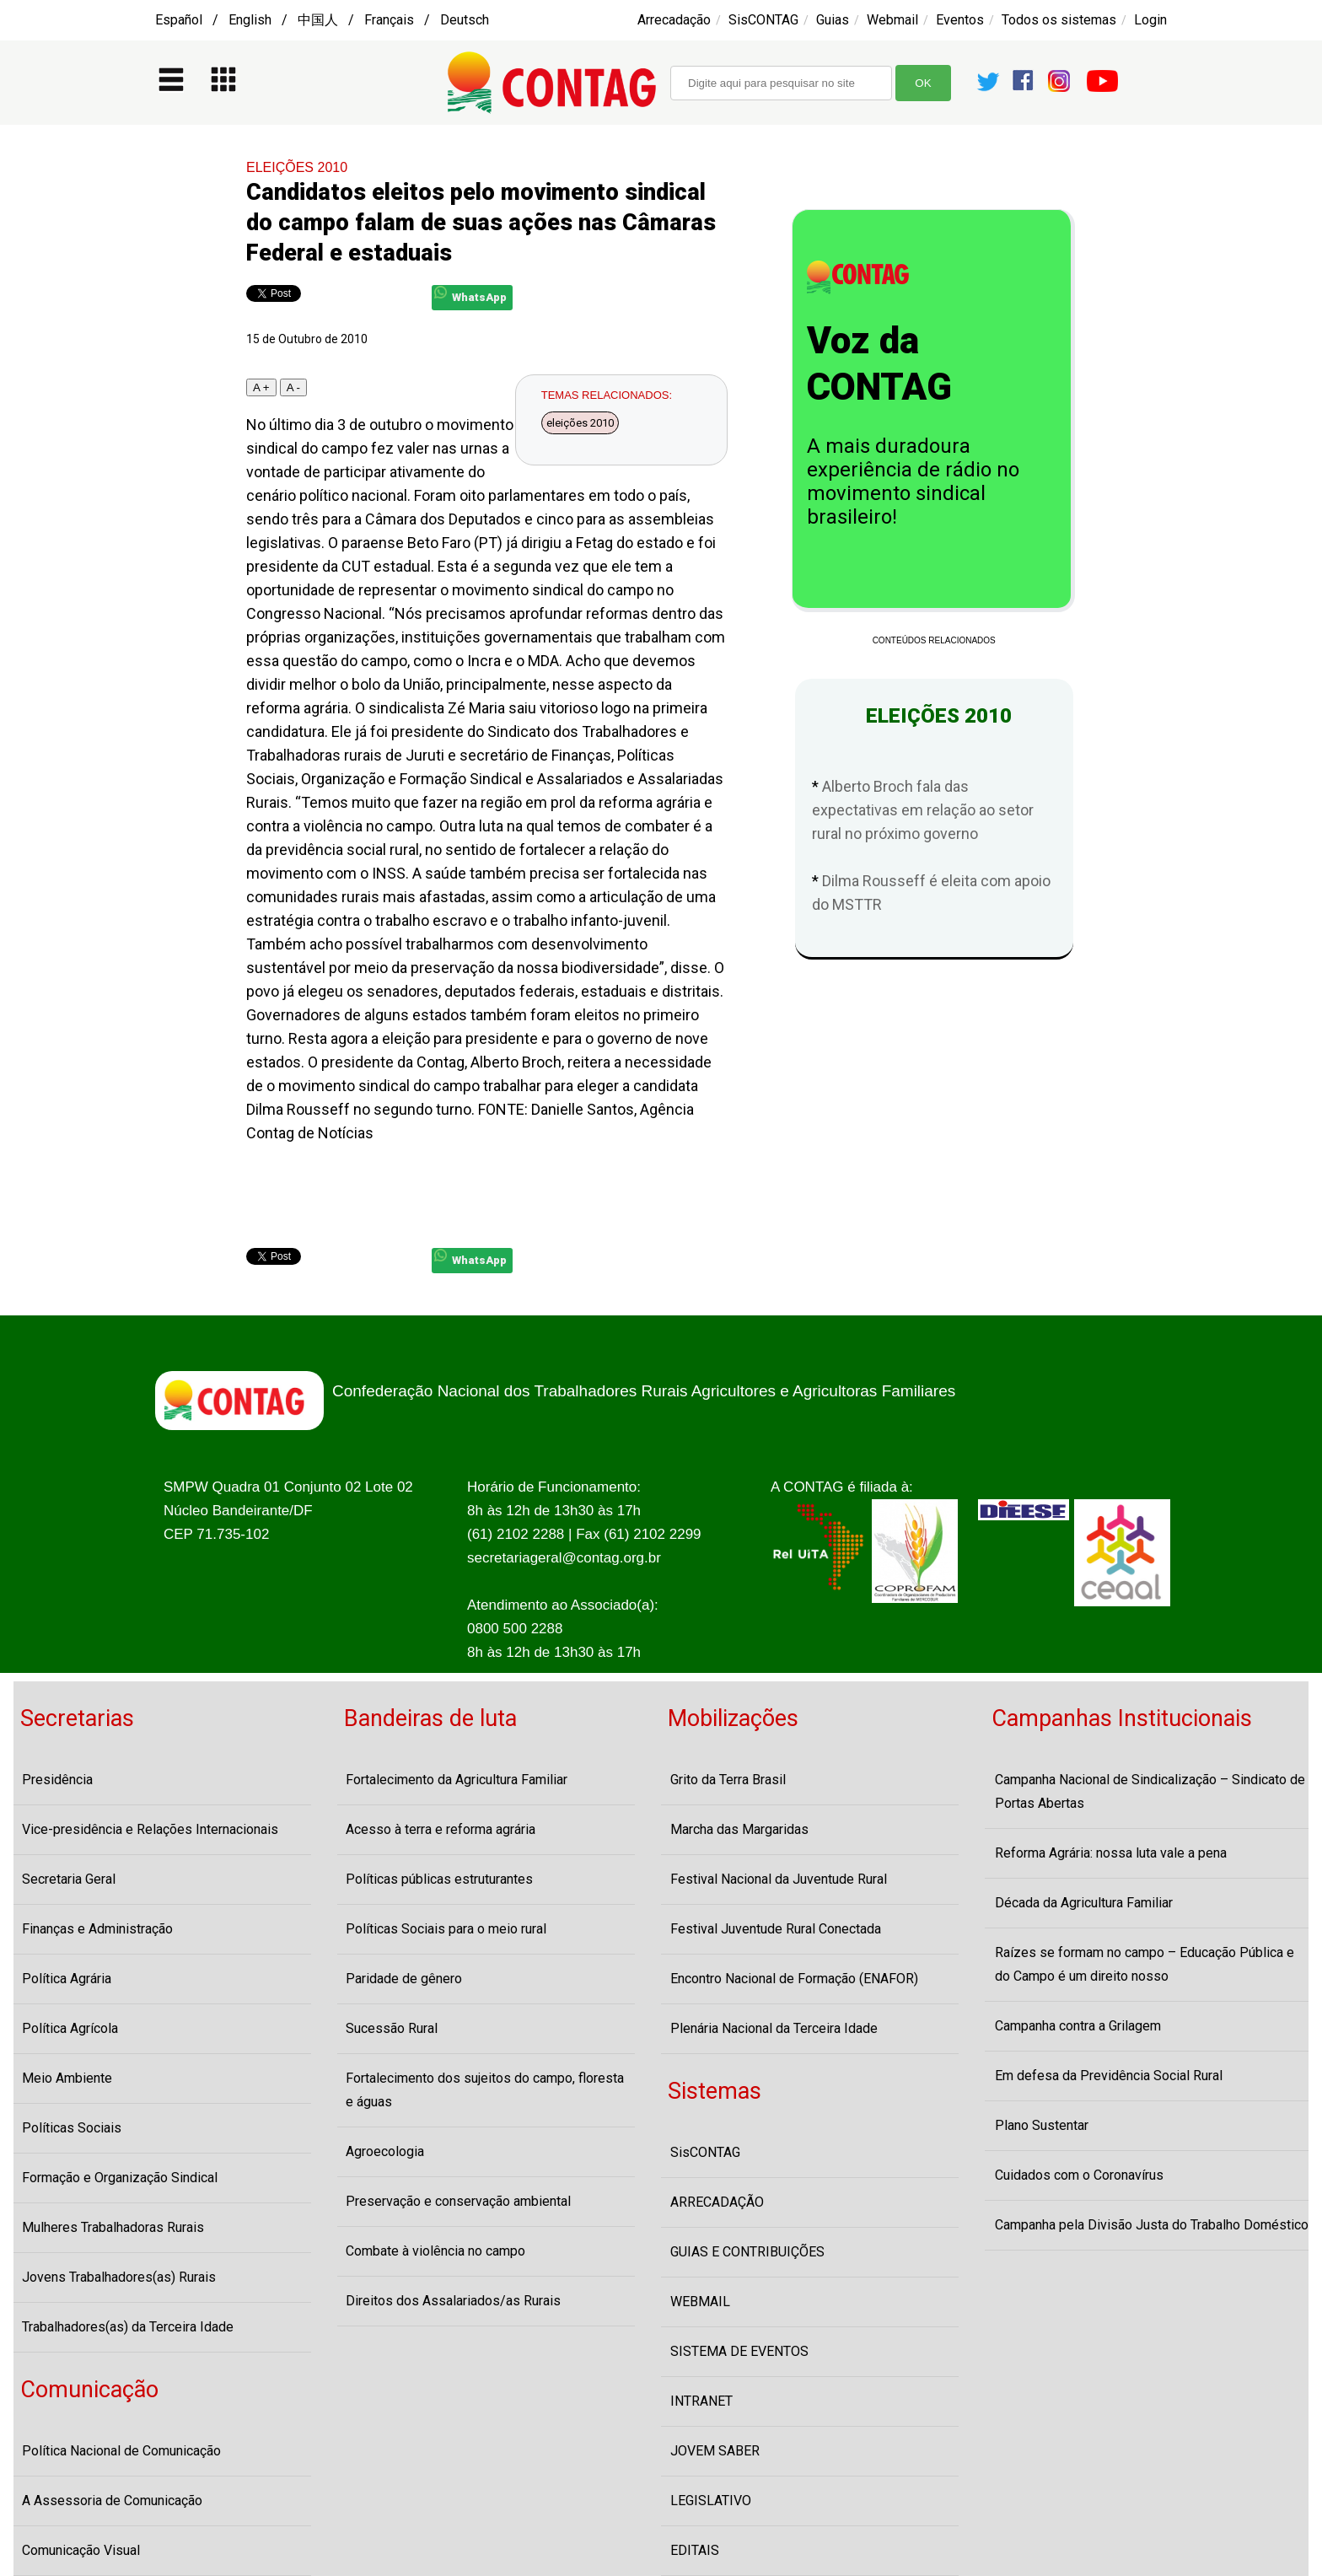 The image size is (1322, 2576). I want to click on Comunicação Visual, so click(81, 2550).